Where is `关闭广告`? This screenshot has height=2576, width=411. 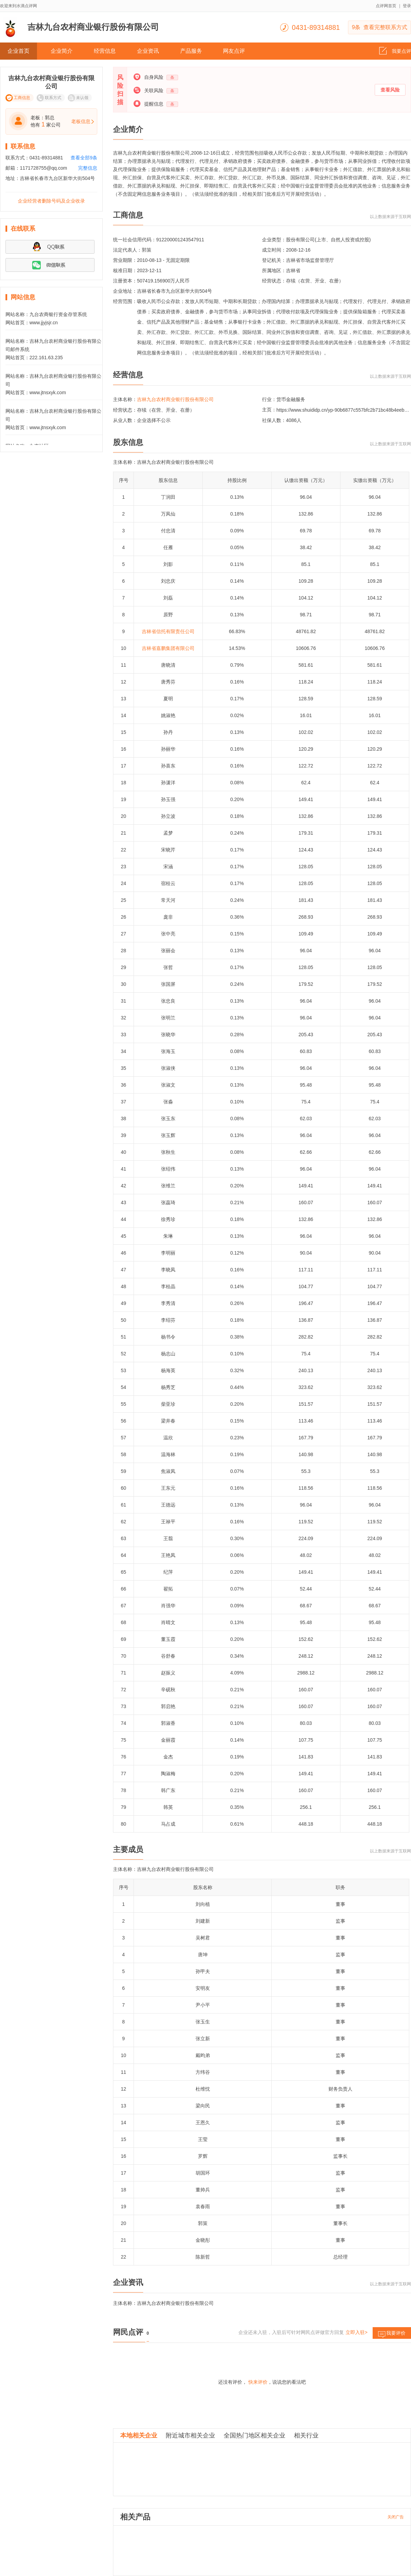 关闭广告 is located at coordinates (395, 2517).